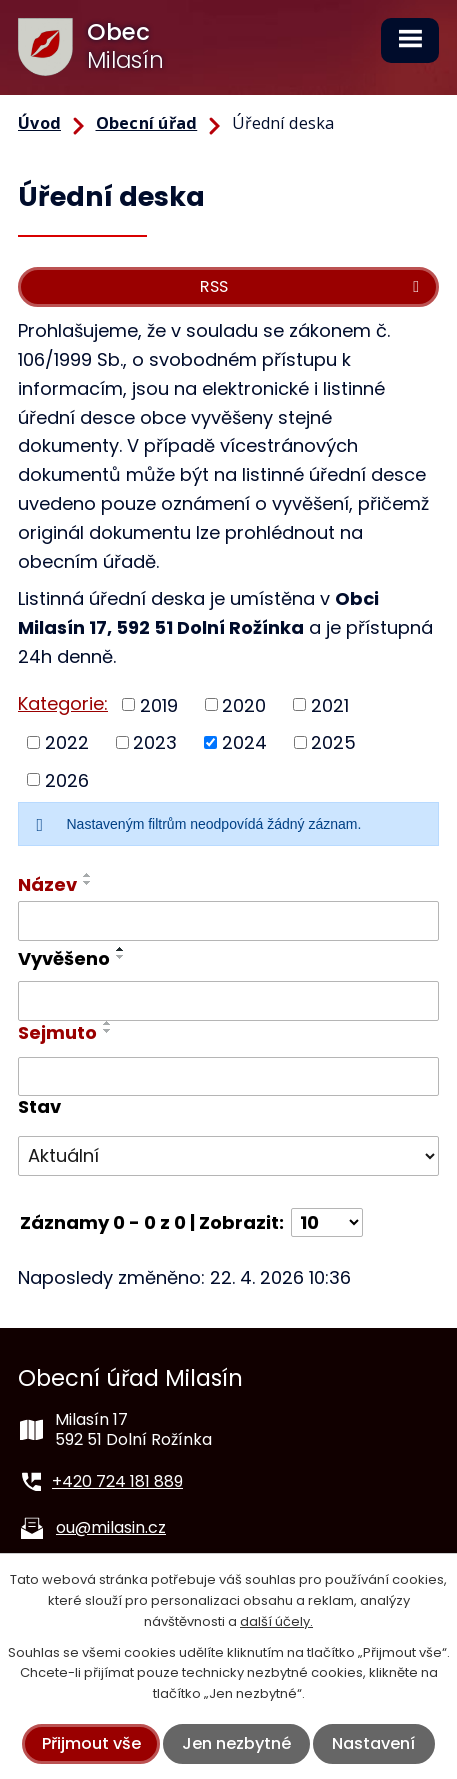 The height and width of the screenshot is (1779, 457). What do you see at coordinates (330, 704) in the screenshot?
I see `2021` at bounding box center [330, 704].